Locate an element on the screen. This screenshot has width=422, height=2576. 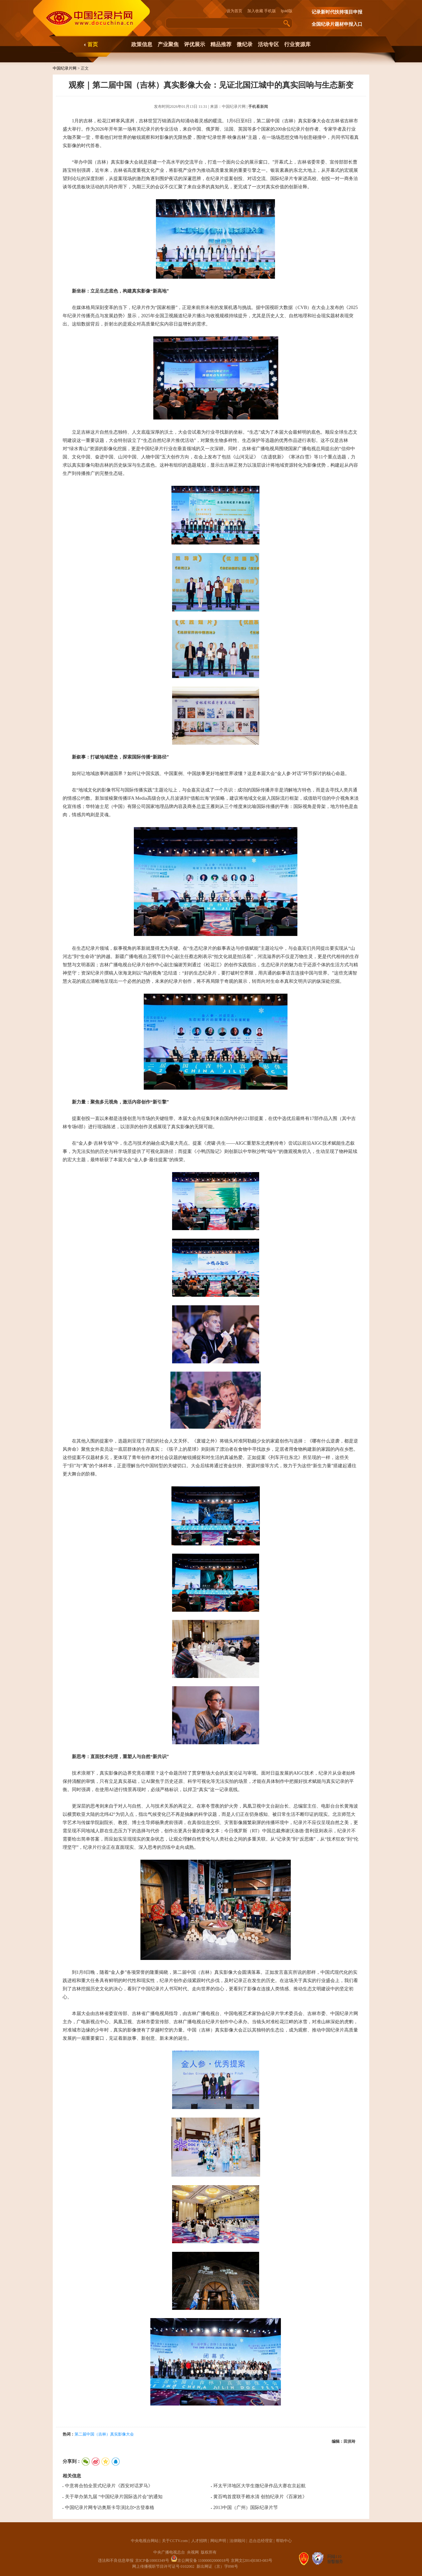
黄百鸣首度联手赖水清 创拍纪录片《百家姓》 is located at coordinates (260, 2496).